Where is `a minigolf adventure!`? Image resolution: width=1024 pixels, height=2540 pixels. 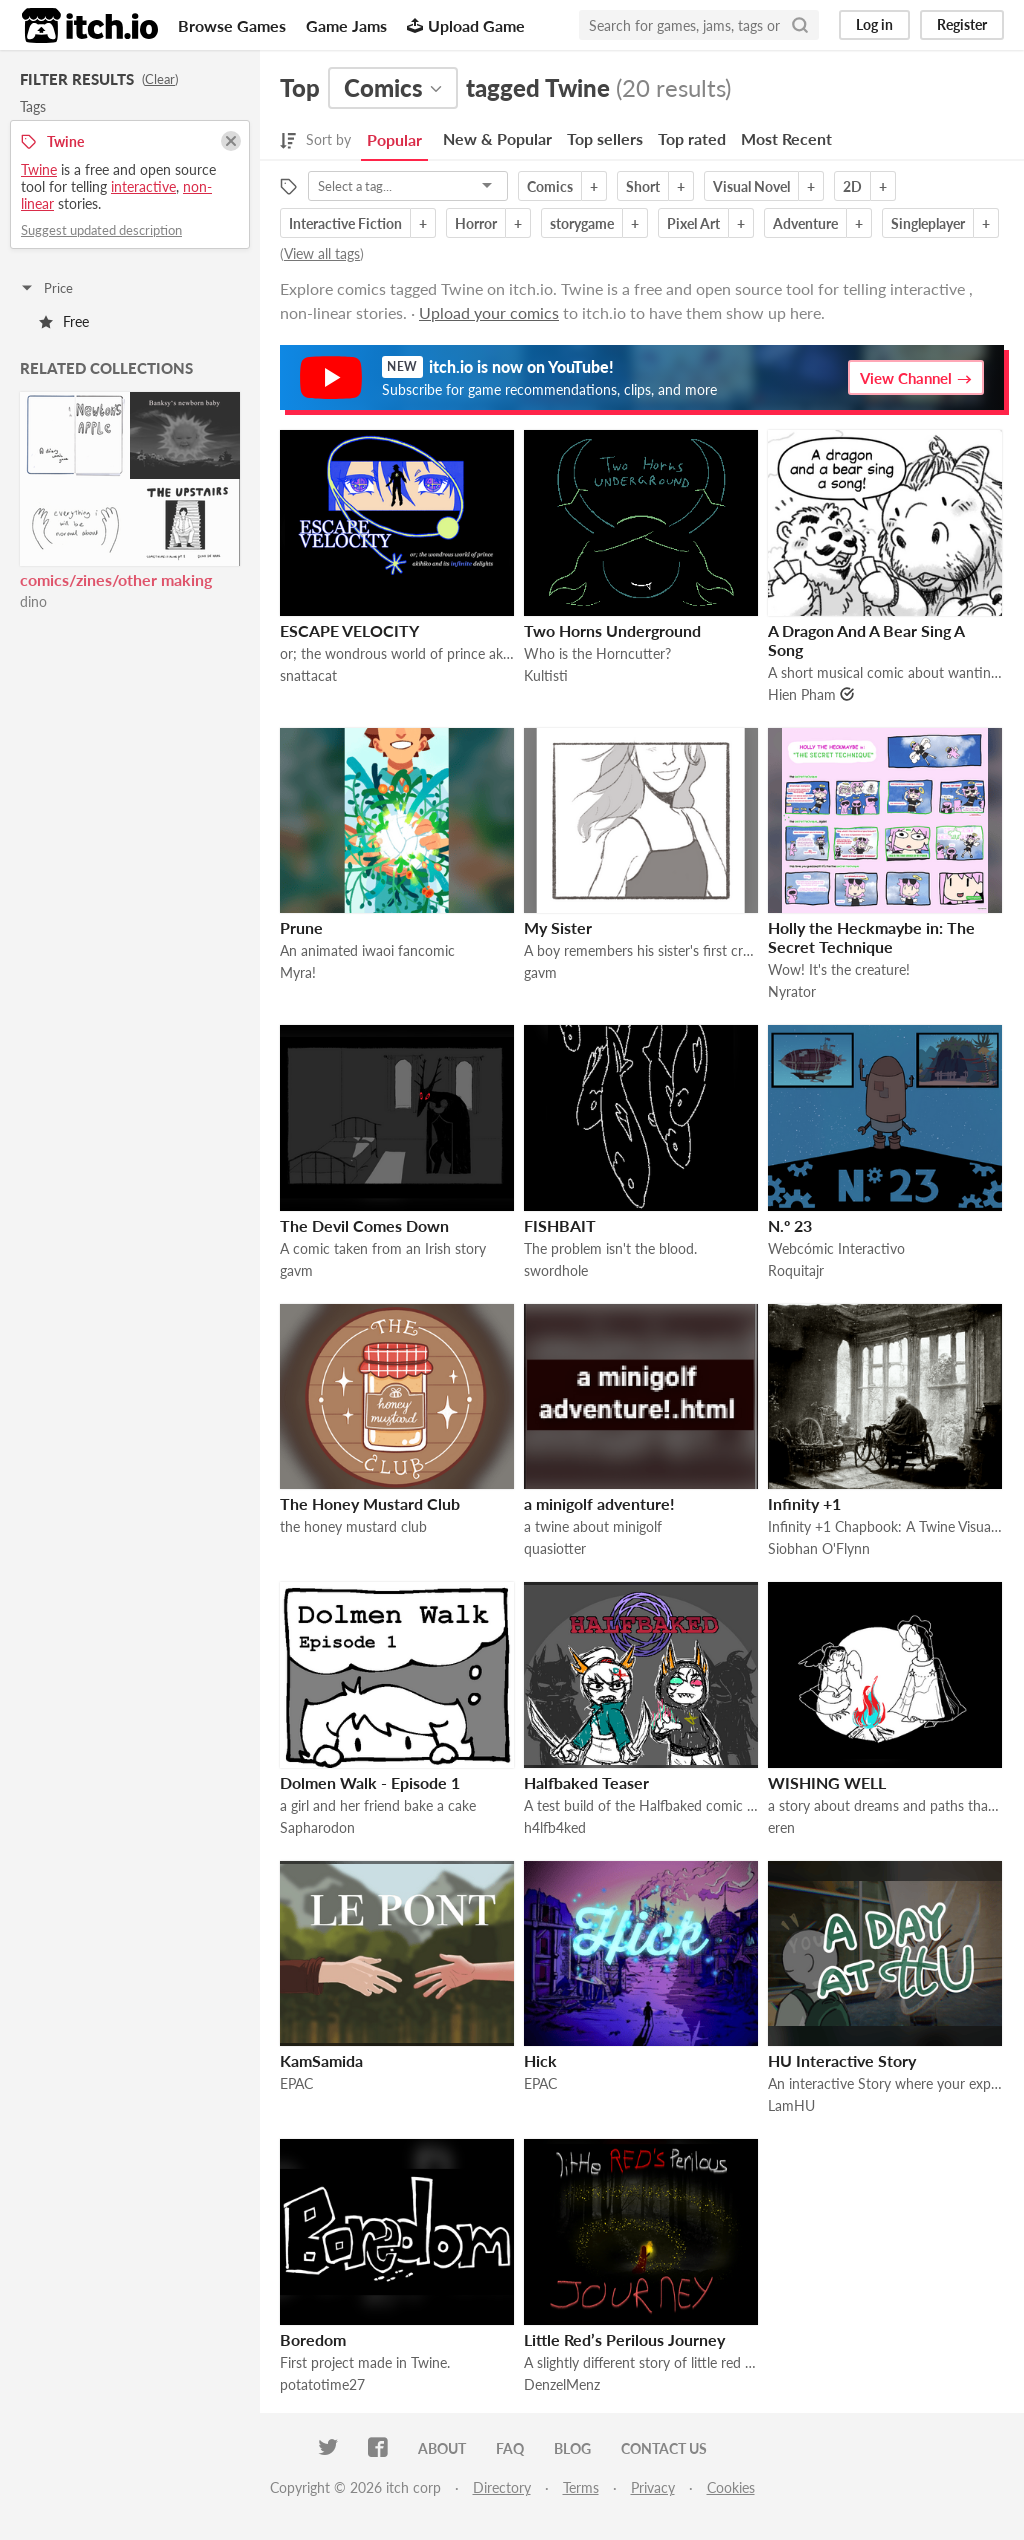 a minigolf adventure! is located at coordinates (599, 1503).